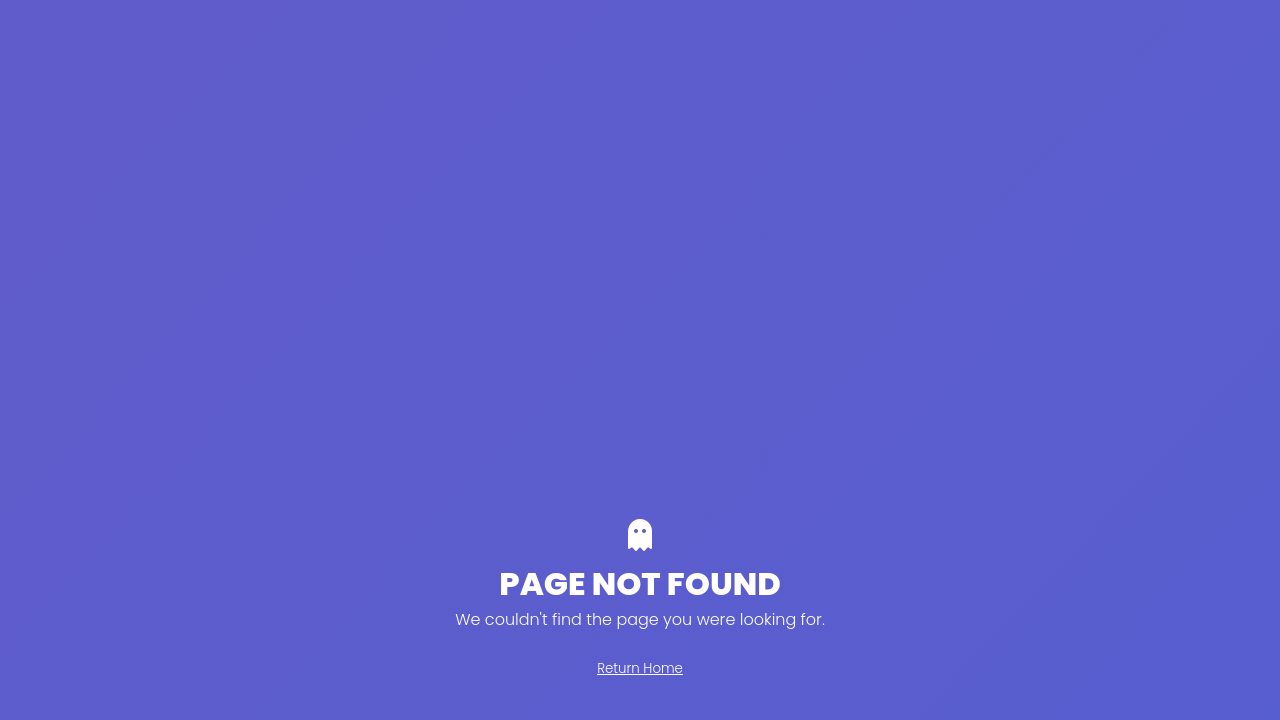 Image resolution: width=1280 pixels, height=720 pixels. Describe the element at coordinates (640, 668) in the screenshot. I see `Return Home` at that location.